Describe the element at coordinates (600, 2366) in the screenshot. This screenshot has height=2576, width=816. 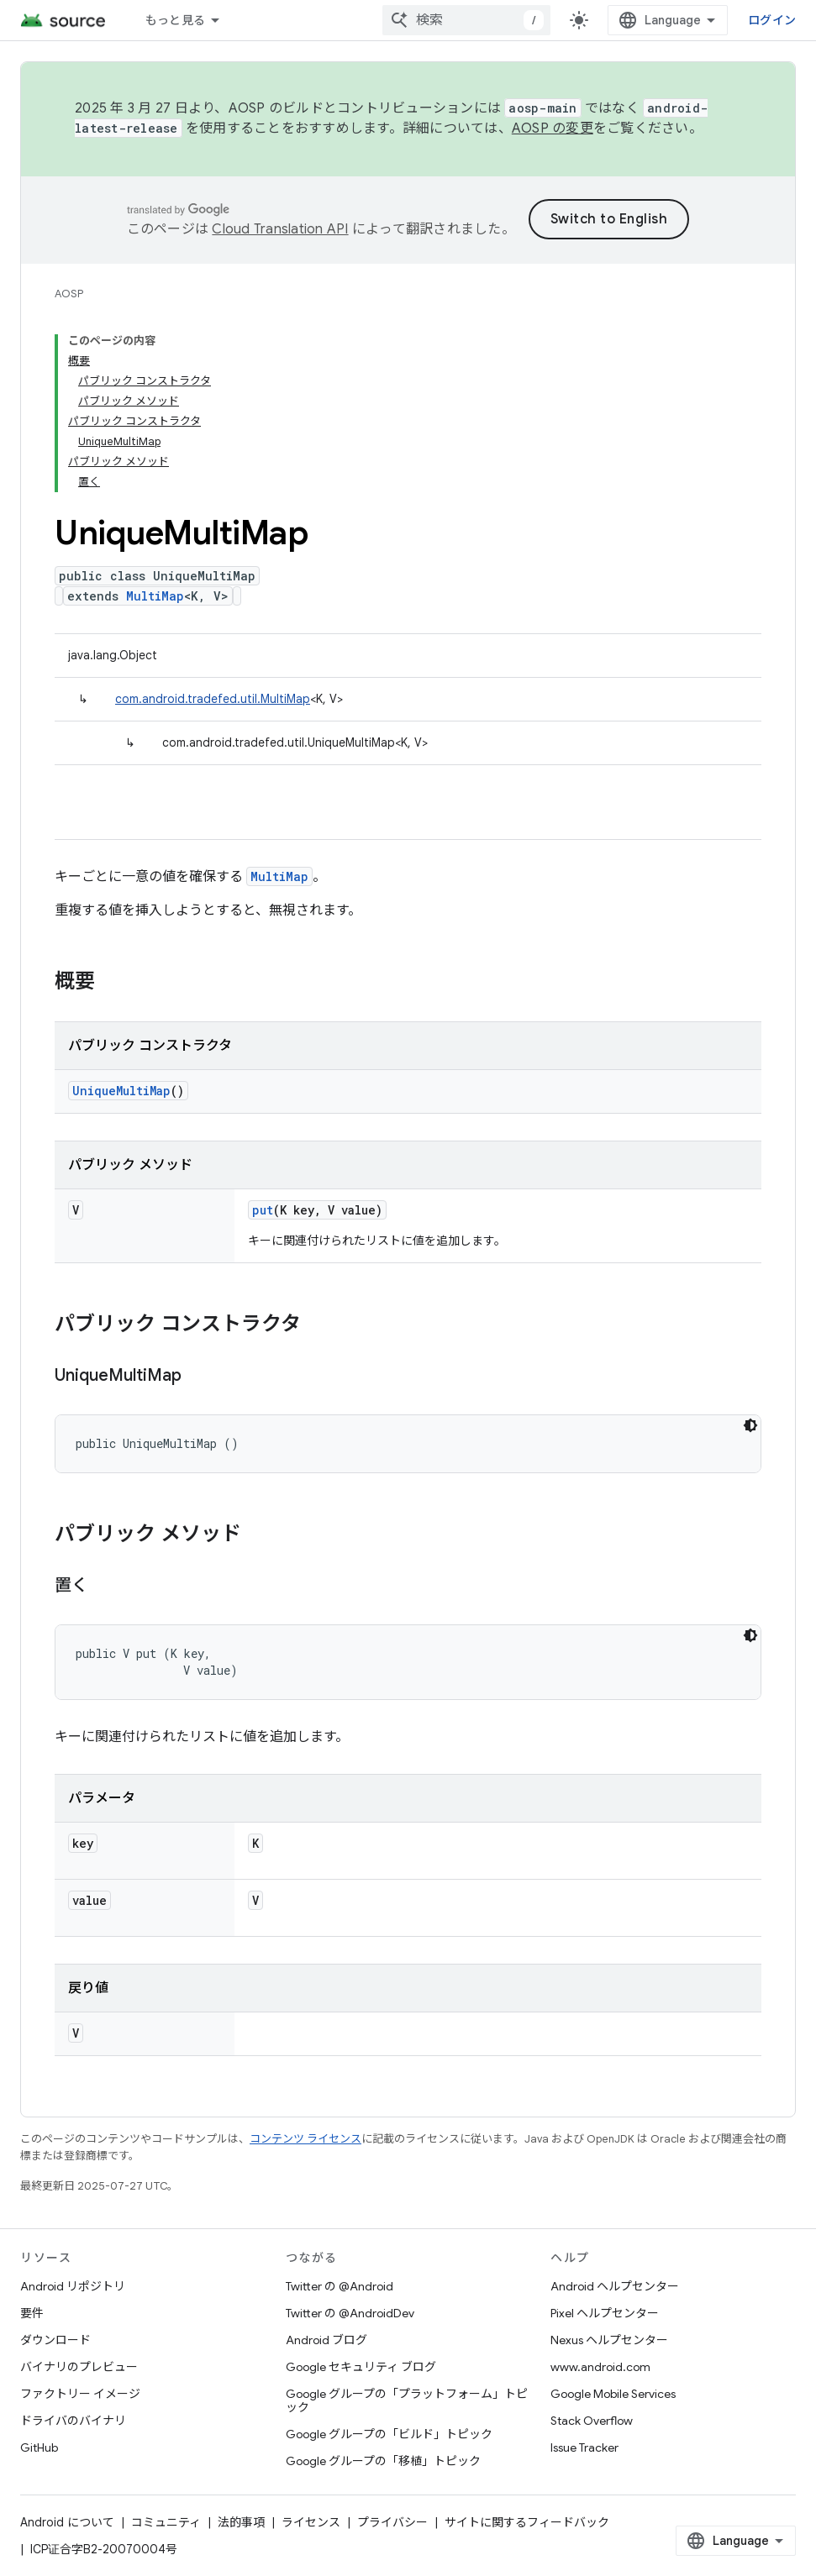
I see `www.android.com` at that location.